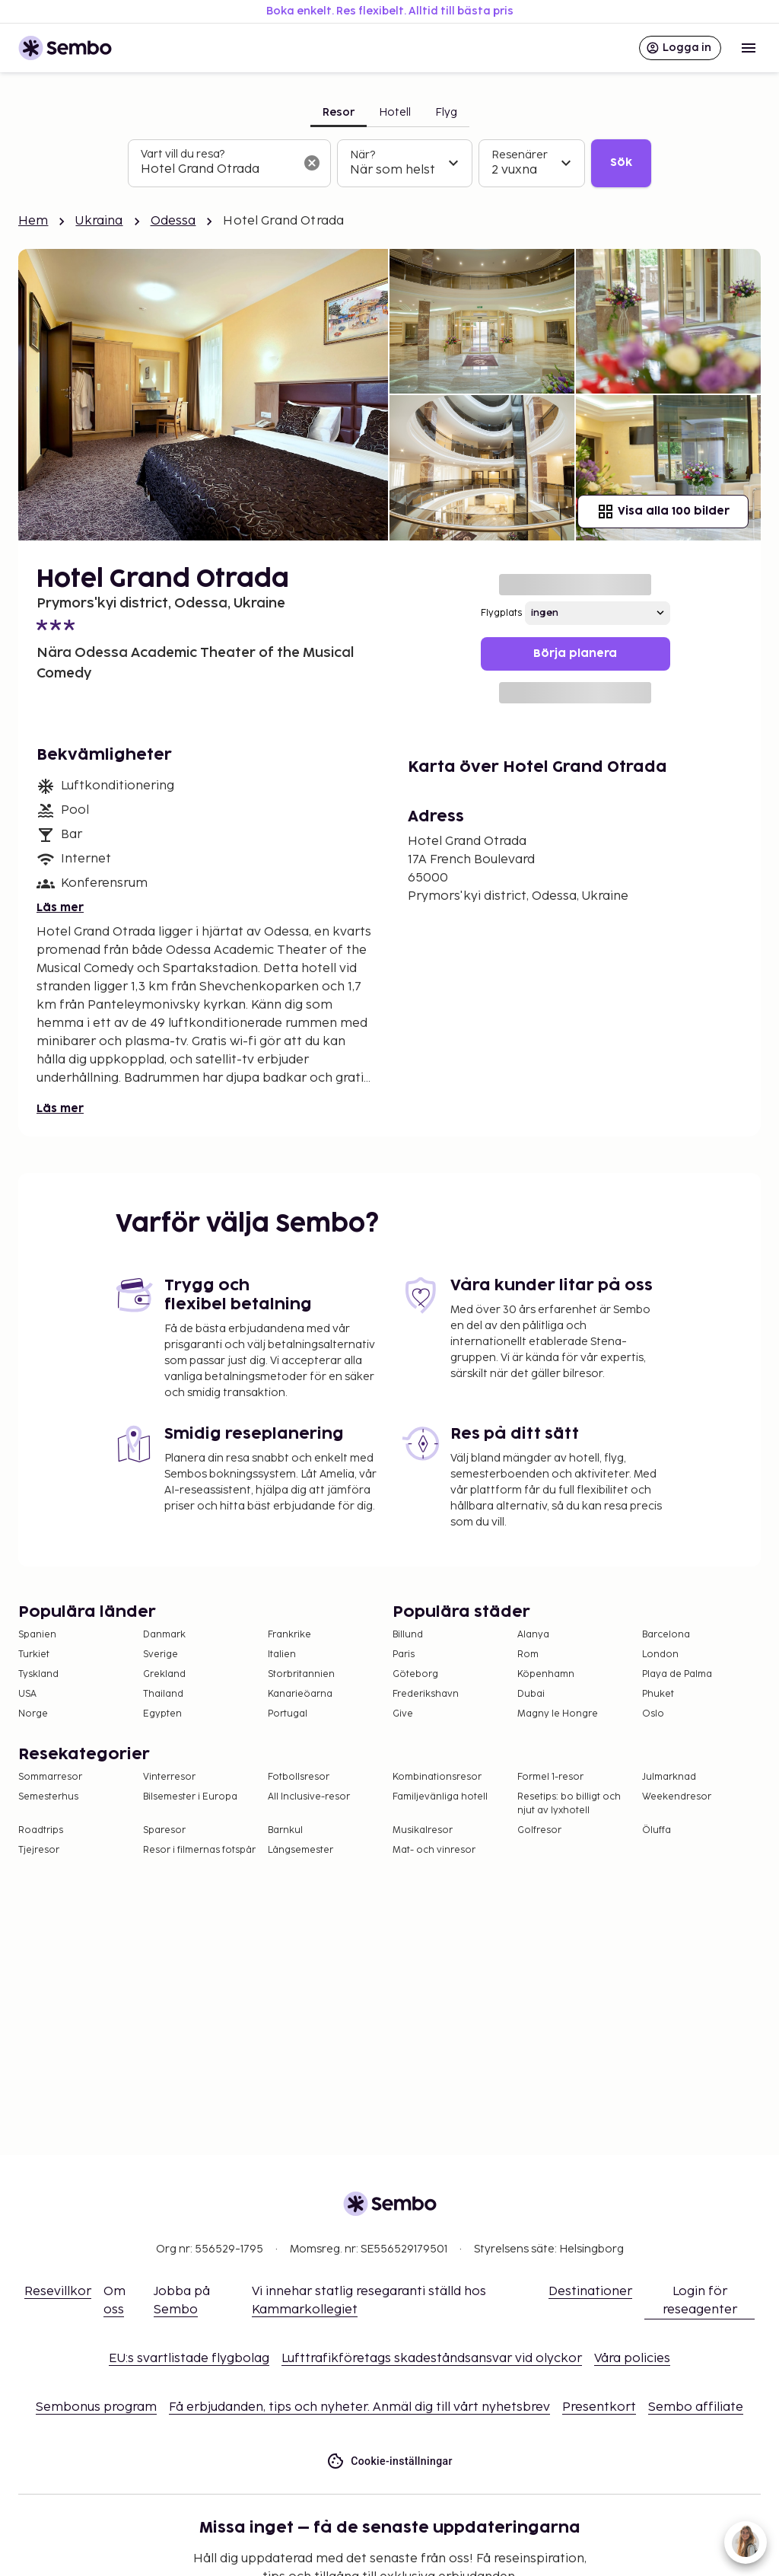  What do you see at coordinates (599, 2407) in the screenshot?
I see `Presentkort` at bounding box center [599, 2407].